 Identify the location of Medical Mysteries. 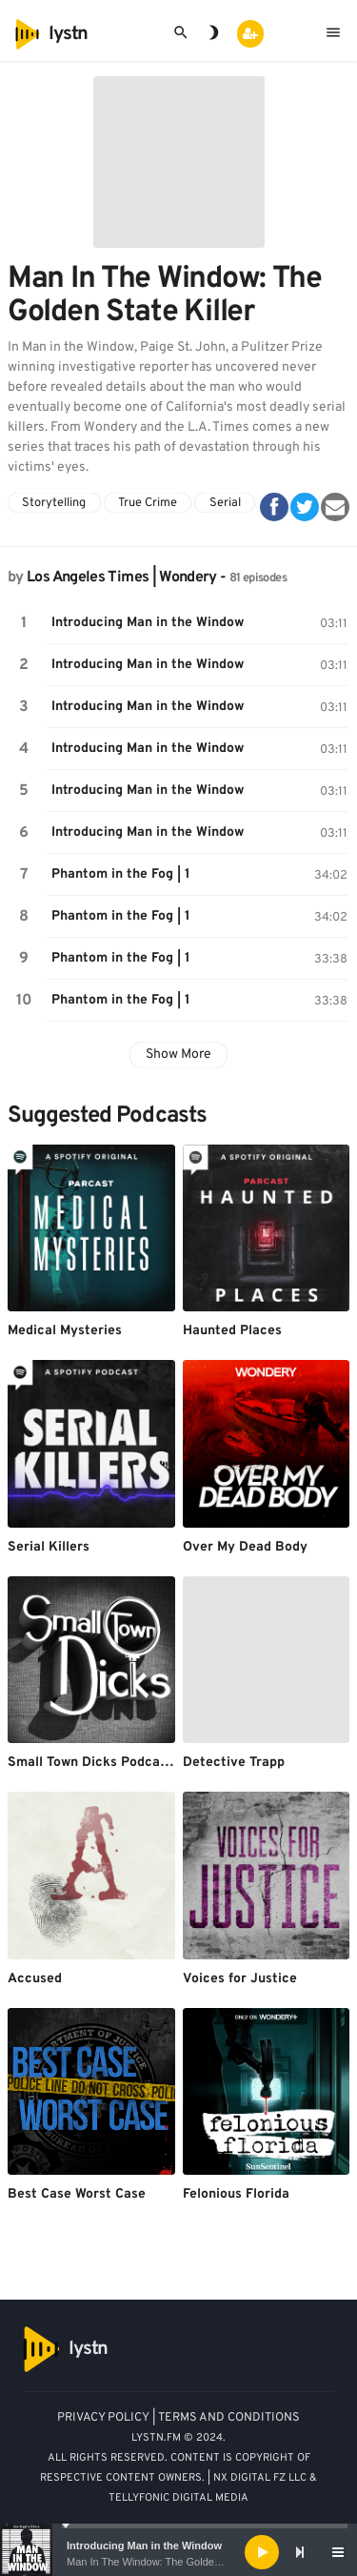
(65, 1331).